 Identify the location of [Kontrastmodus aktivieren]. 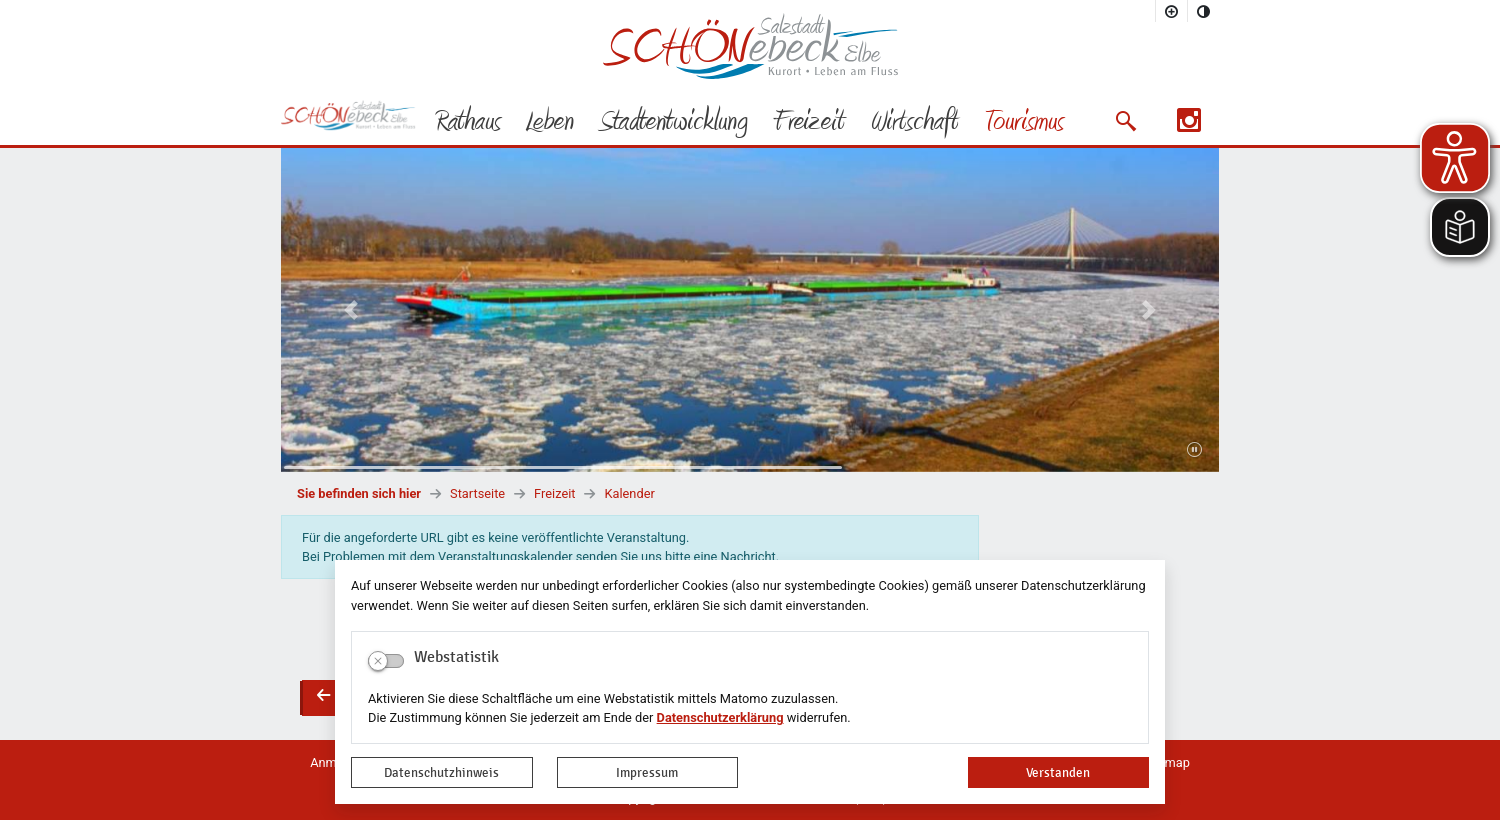
(1204, 11).